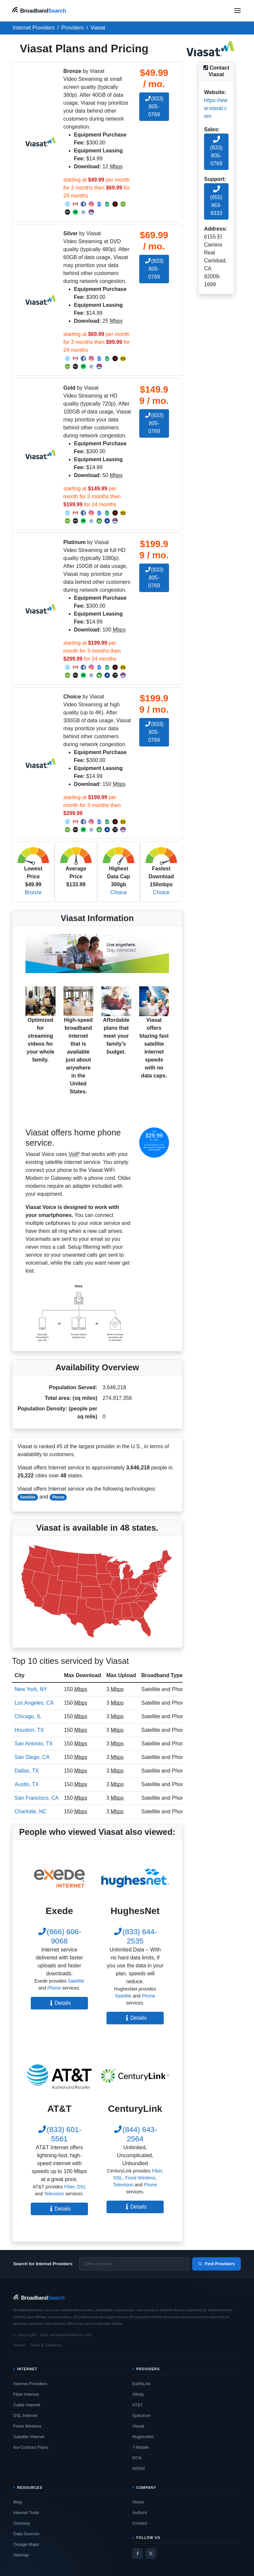 Image resolution: width=254 pixels, height=2576 pixels. I want to click on Austin, TX, so click(27, 1784).